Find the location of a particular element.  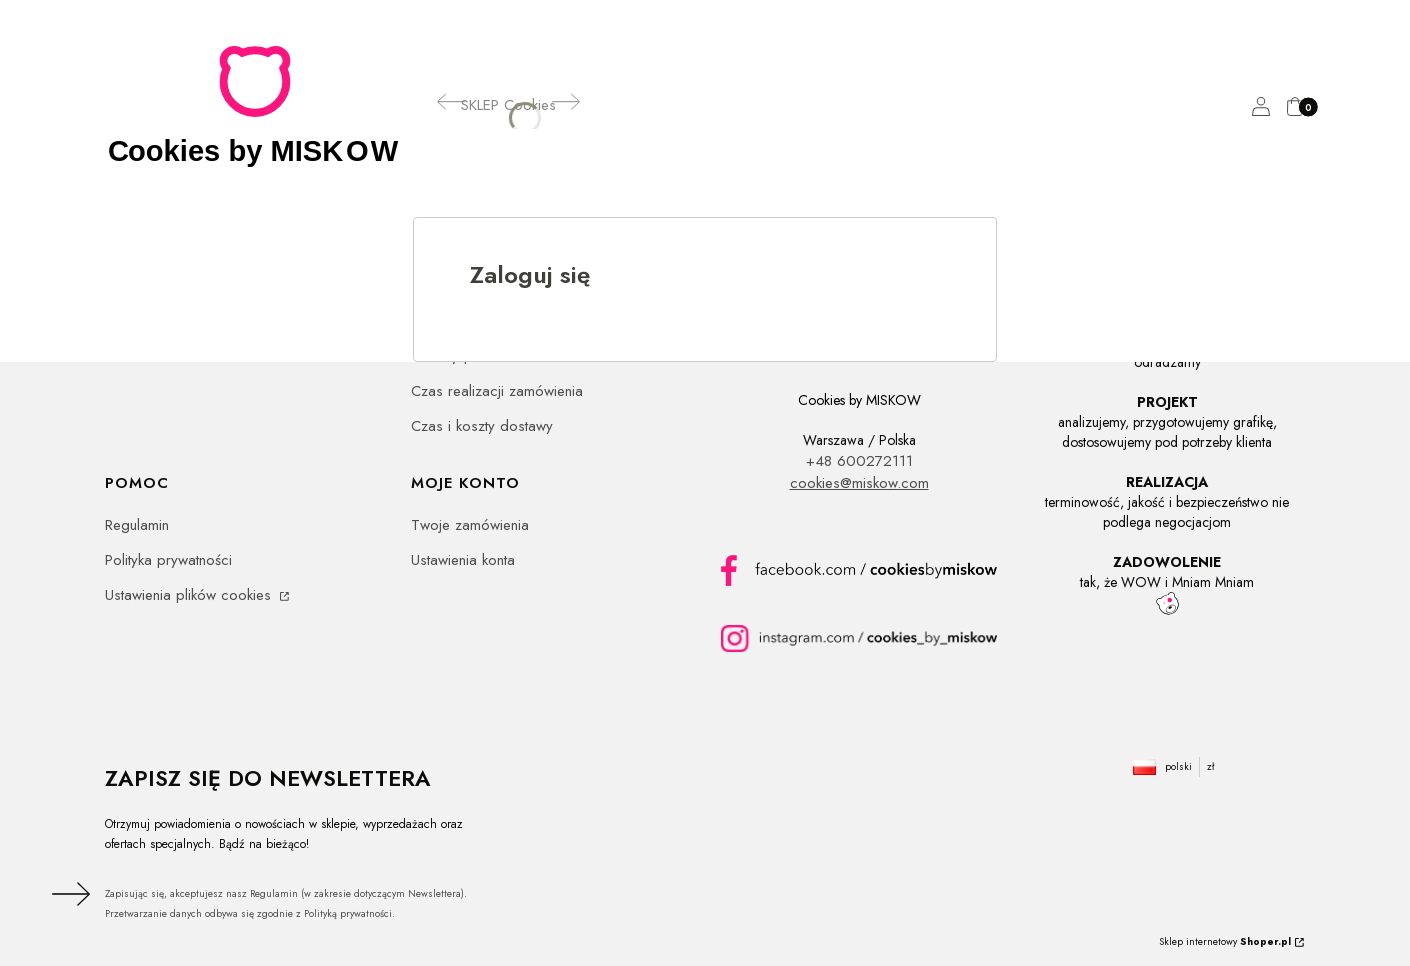

Ustawienia konta is located at coordinates (463, 560).